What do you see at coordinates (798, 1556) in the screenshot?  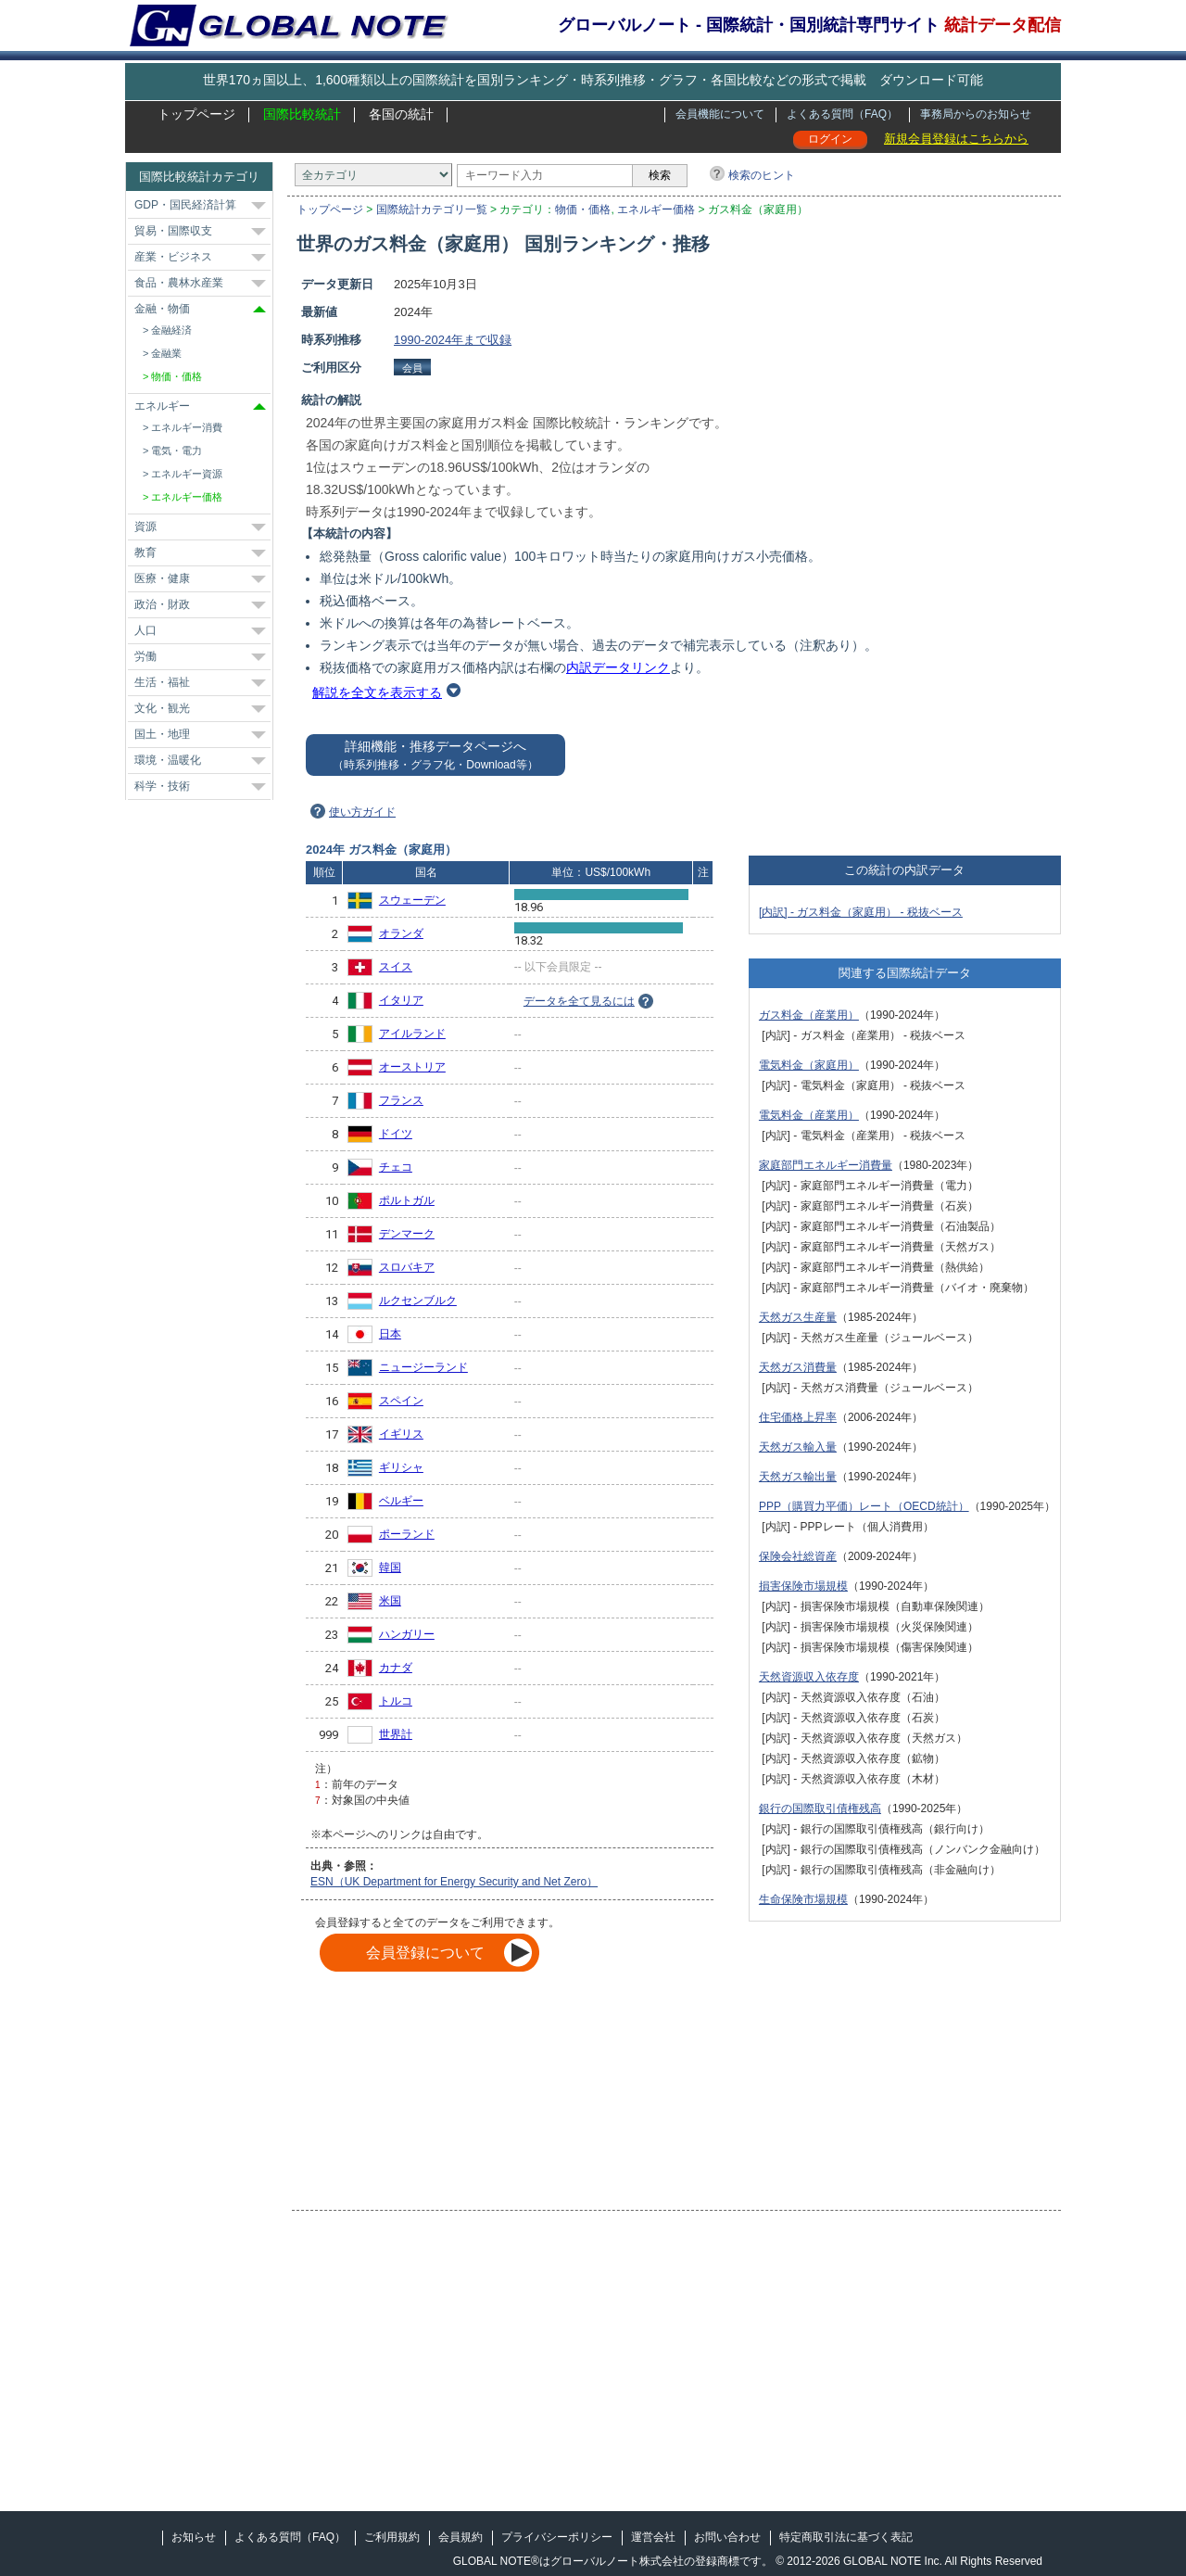 I see `保険会社総資産` at bounding box center [798, 1556].